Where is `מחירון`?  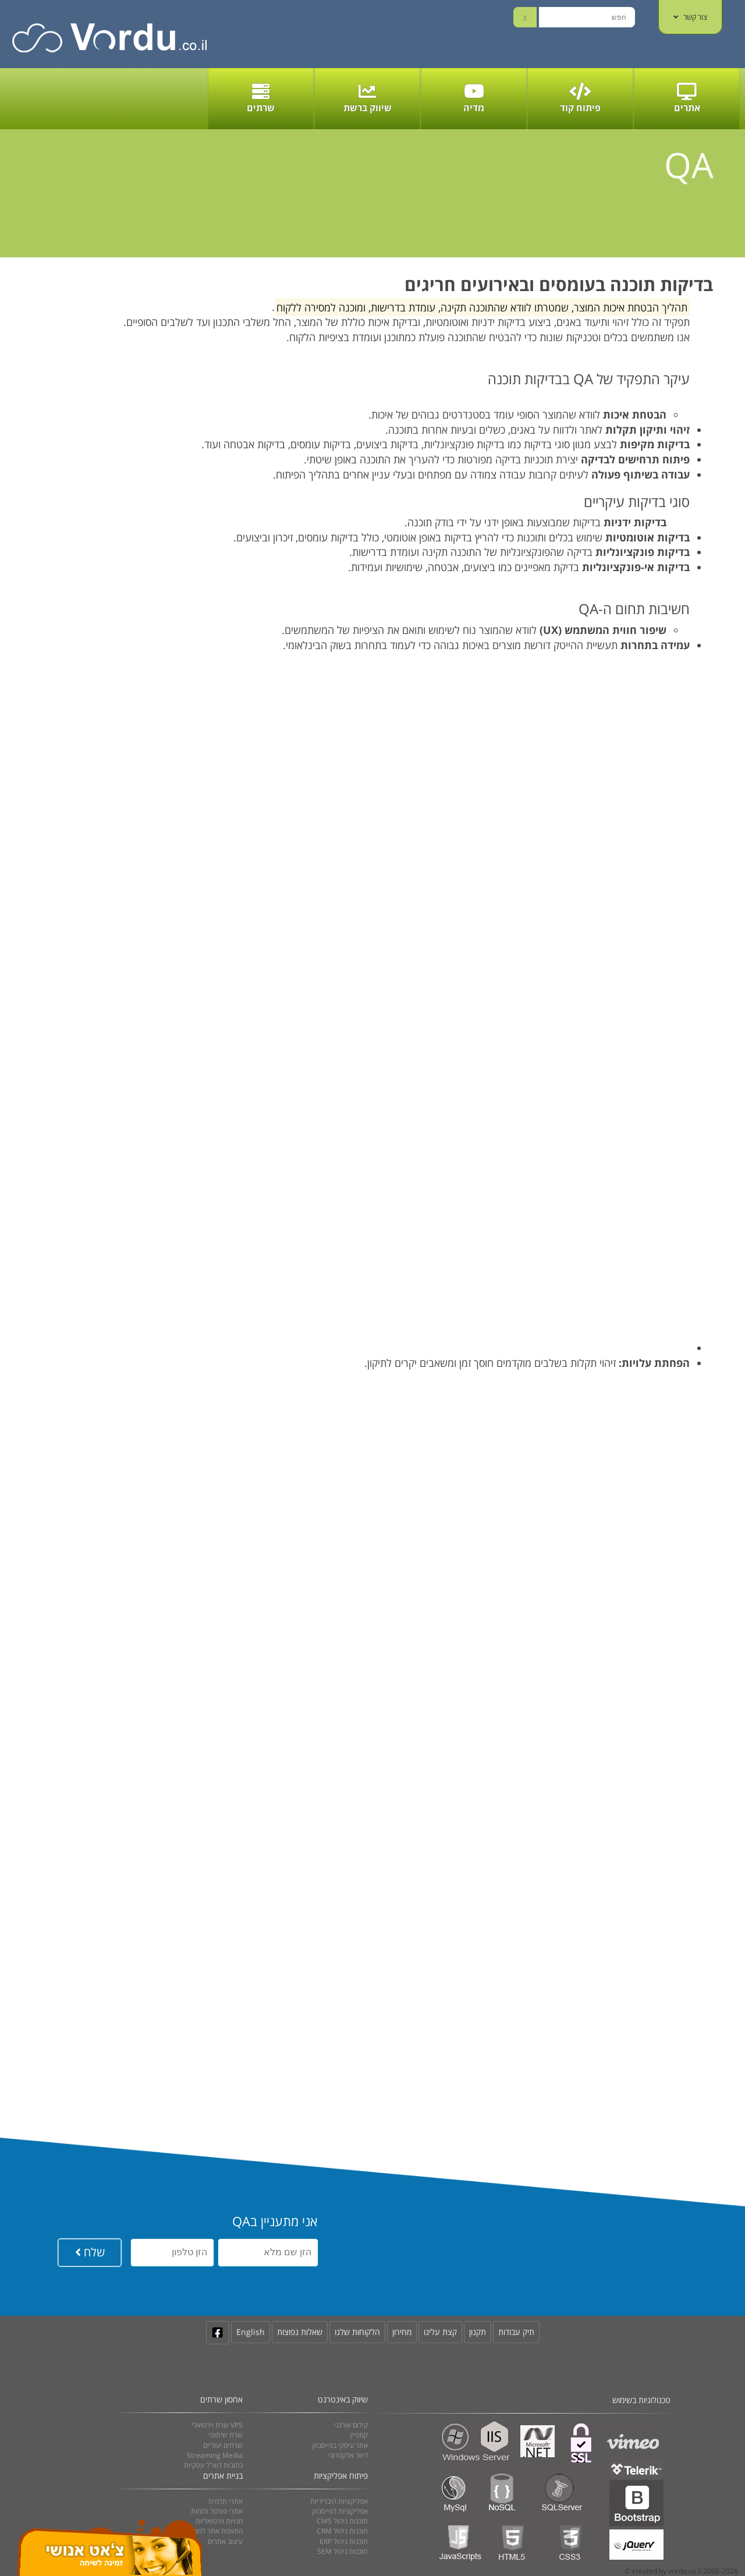
מחירון is located at coordinates (401, 2331).